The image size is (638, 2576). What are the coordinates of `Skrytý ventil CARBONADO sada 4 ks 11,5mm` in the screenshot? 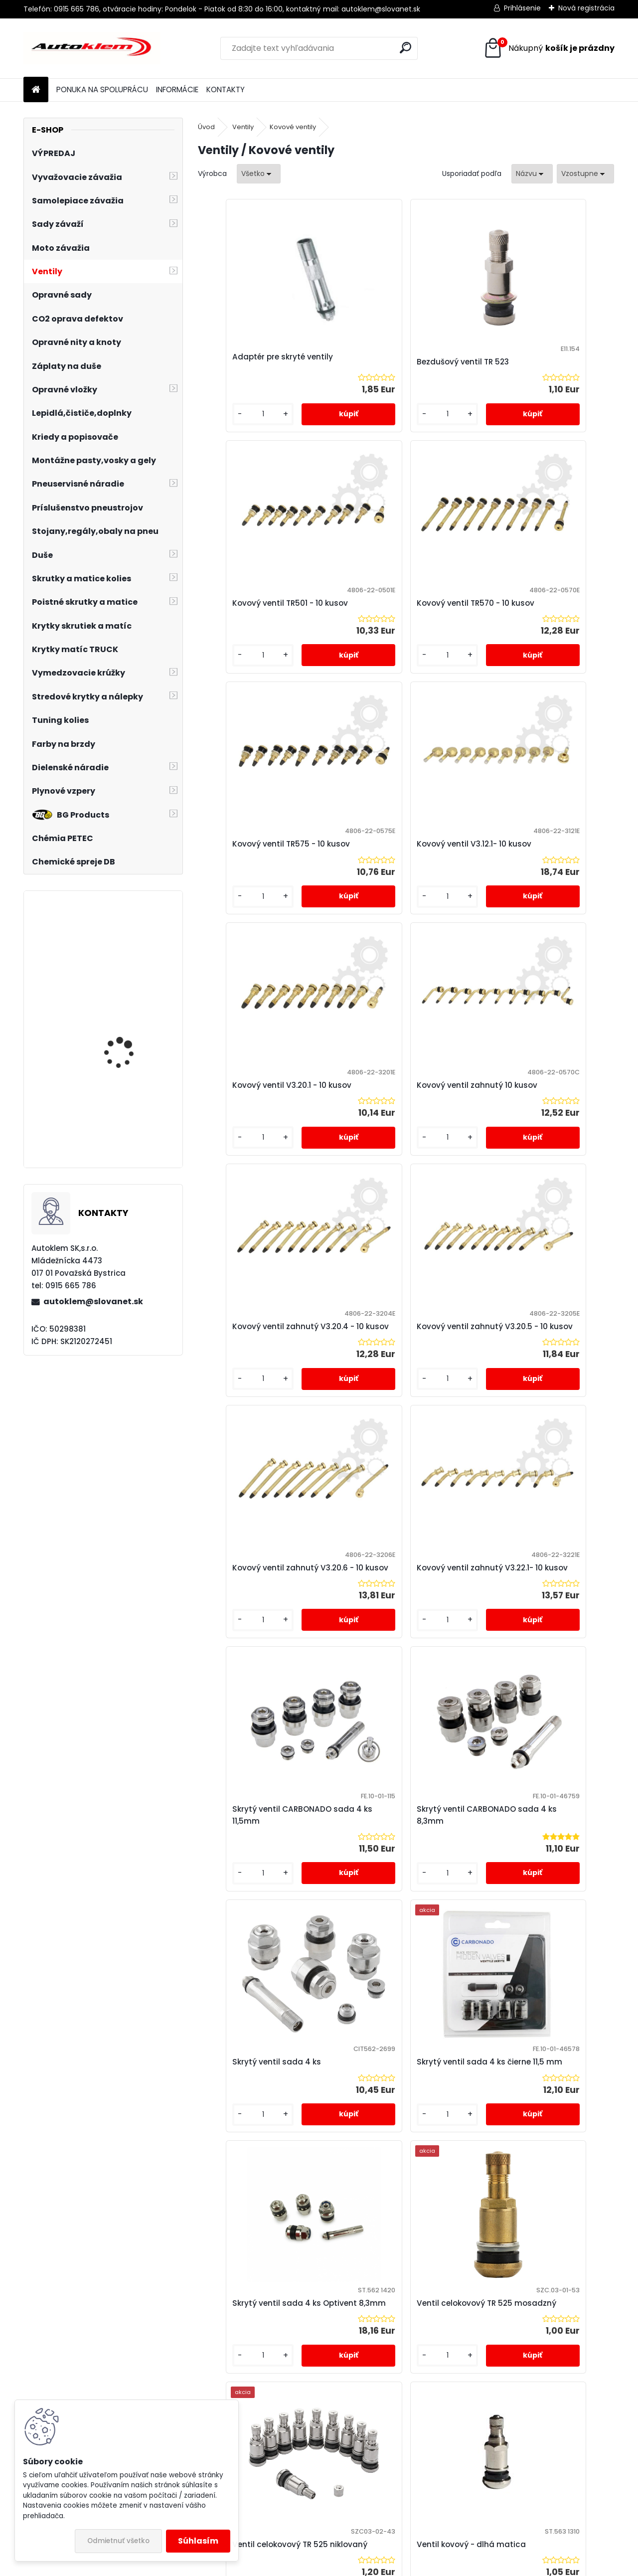 It's located at (258, 1408).